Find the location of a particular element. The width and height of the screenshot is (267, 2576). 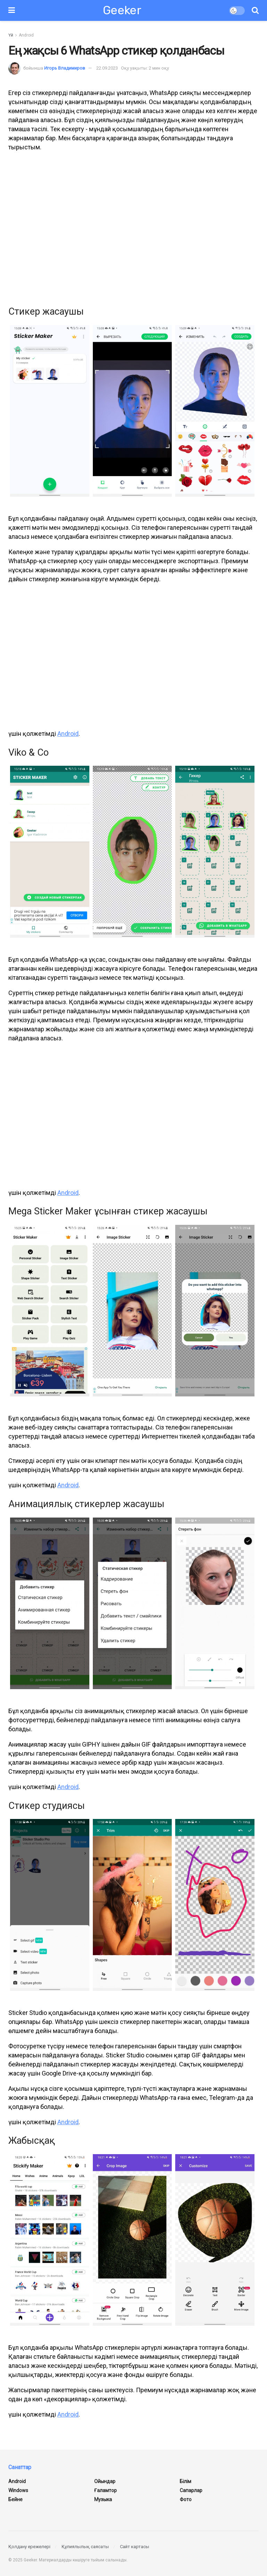

Сайт картасы is located at coordinates (134, 2546).